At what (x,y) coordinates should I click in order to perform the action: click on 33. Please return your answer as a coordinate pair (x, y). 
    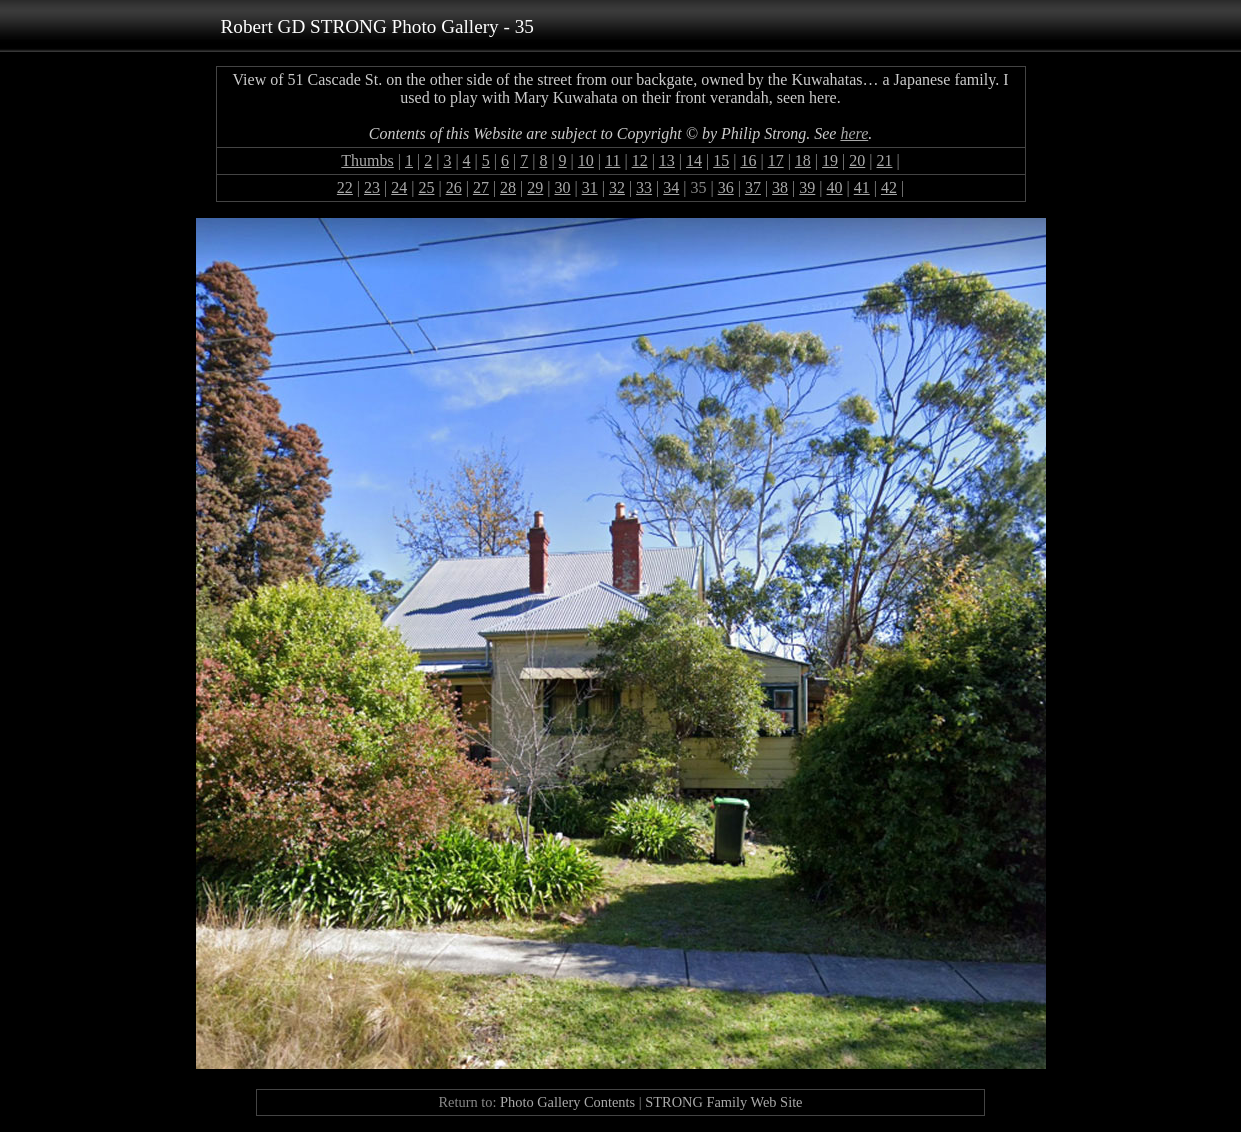
    Looking at the image, I should click on (644, 187).